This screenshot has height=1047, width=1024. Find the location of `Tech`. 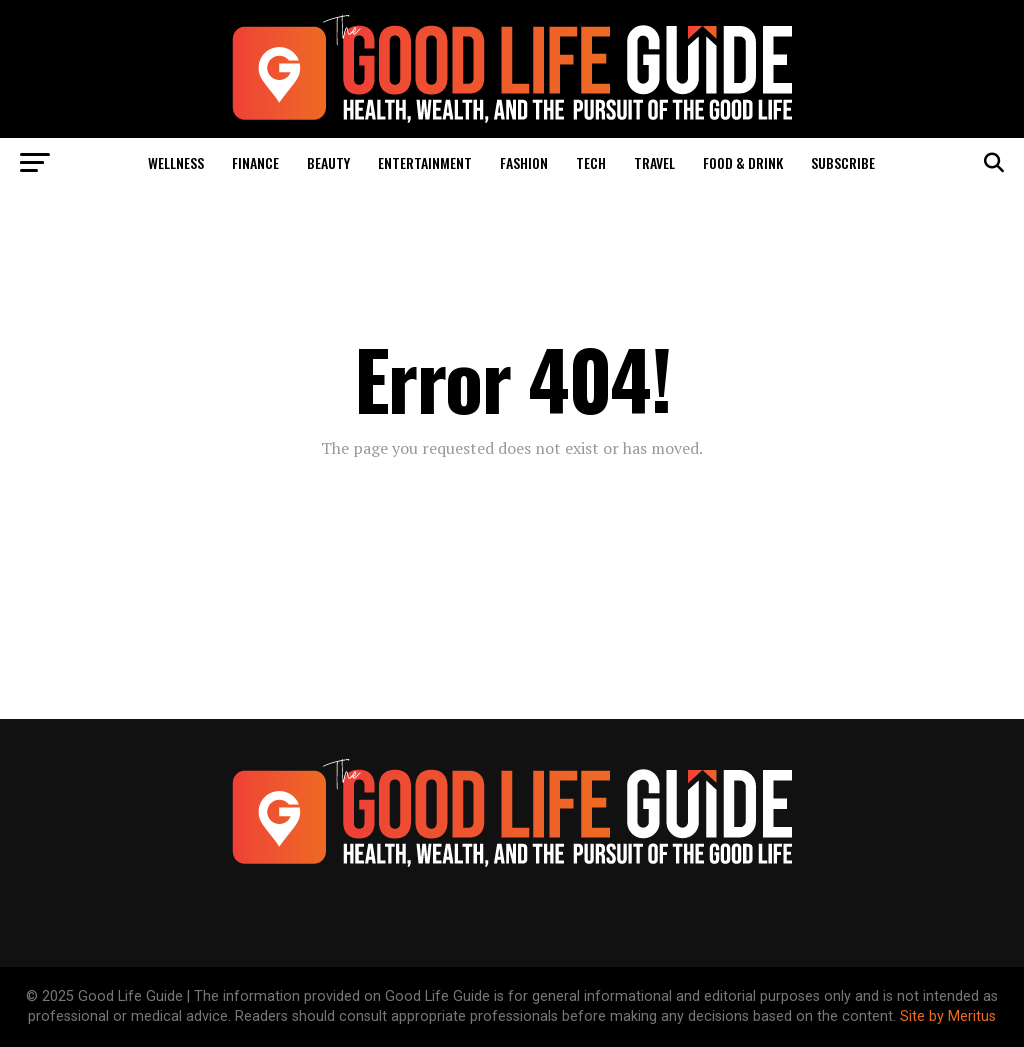

Tech is located at coordinates (591, 162).